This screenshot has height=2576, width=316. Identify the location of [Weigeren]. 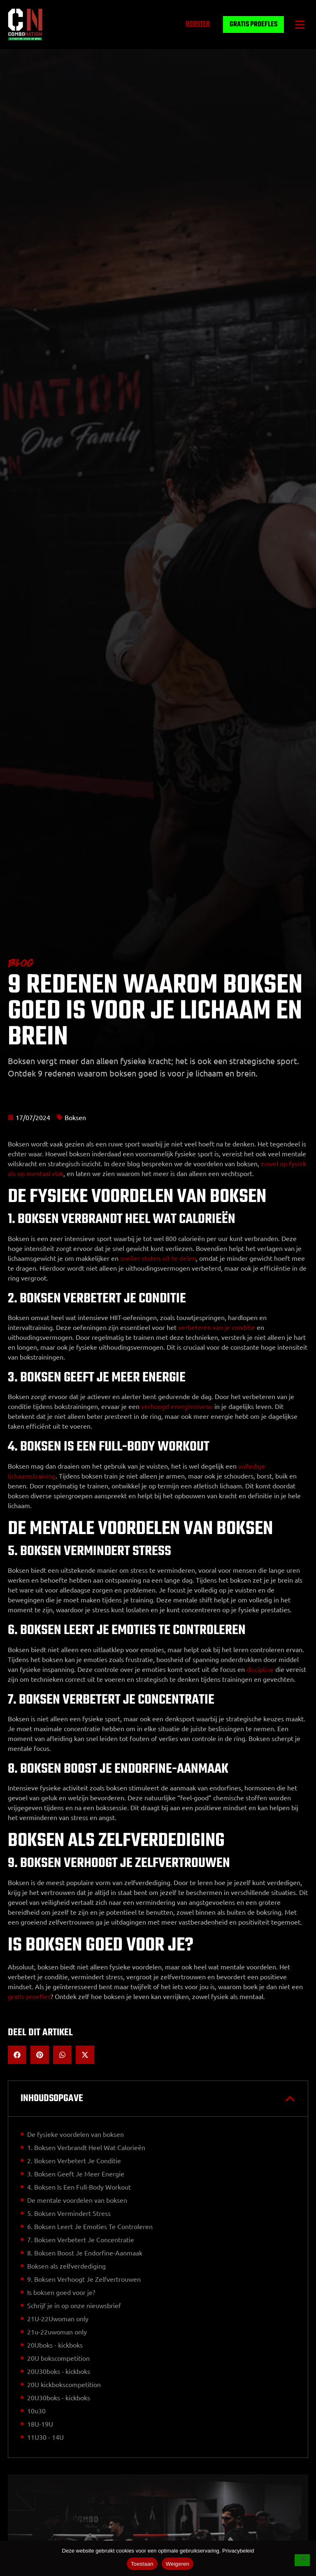
(301, 2560).